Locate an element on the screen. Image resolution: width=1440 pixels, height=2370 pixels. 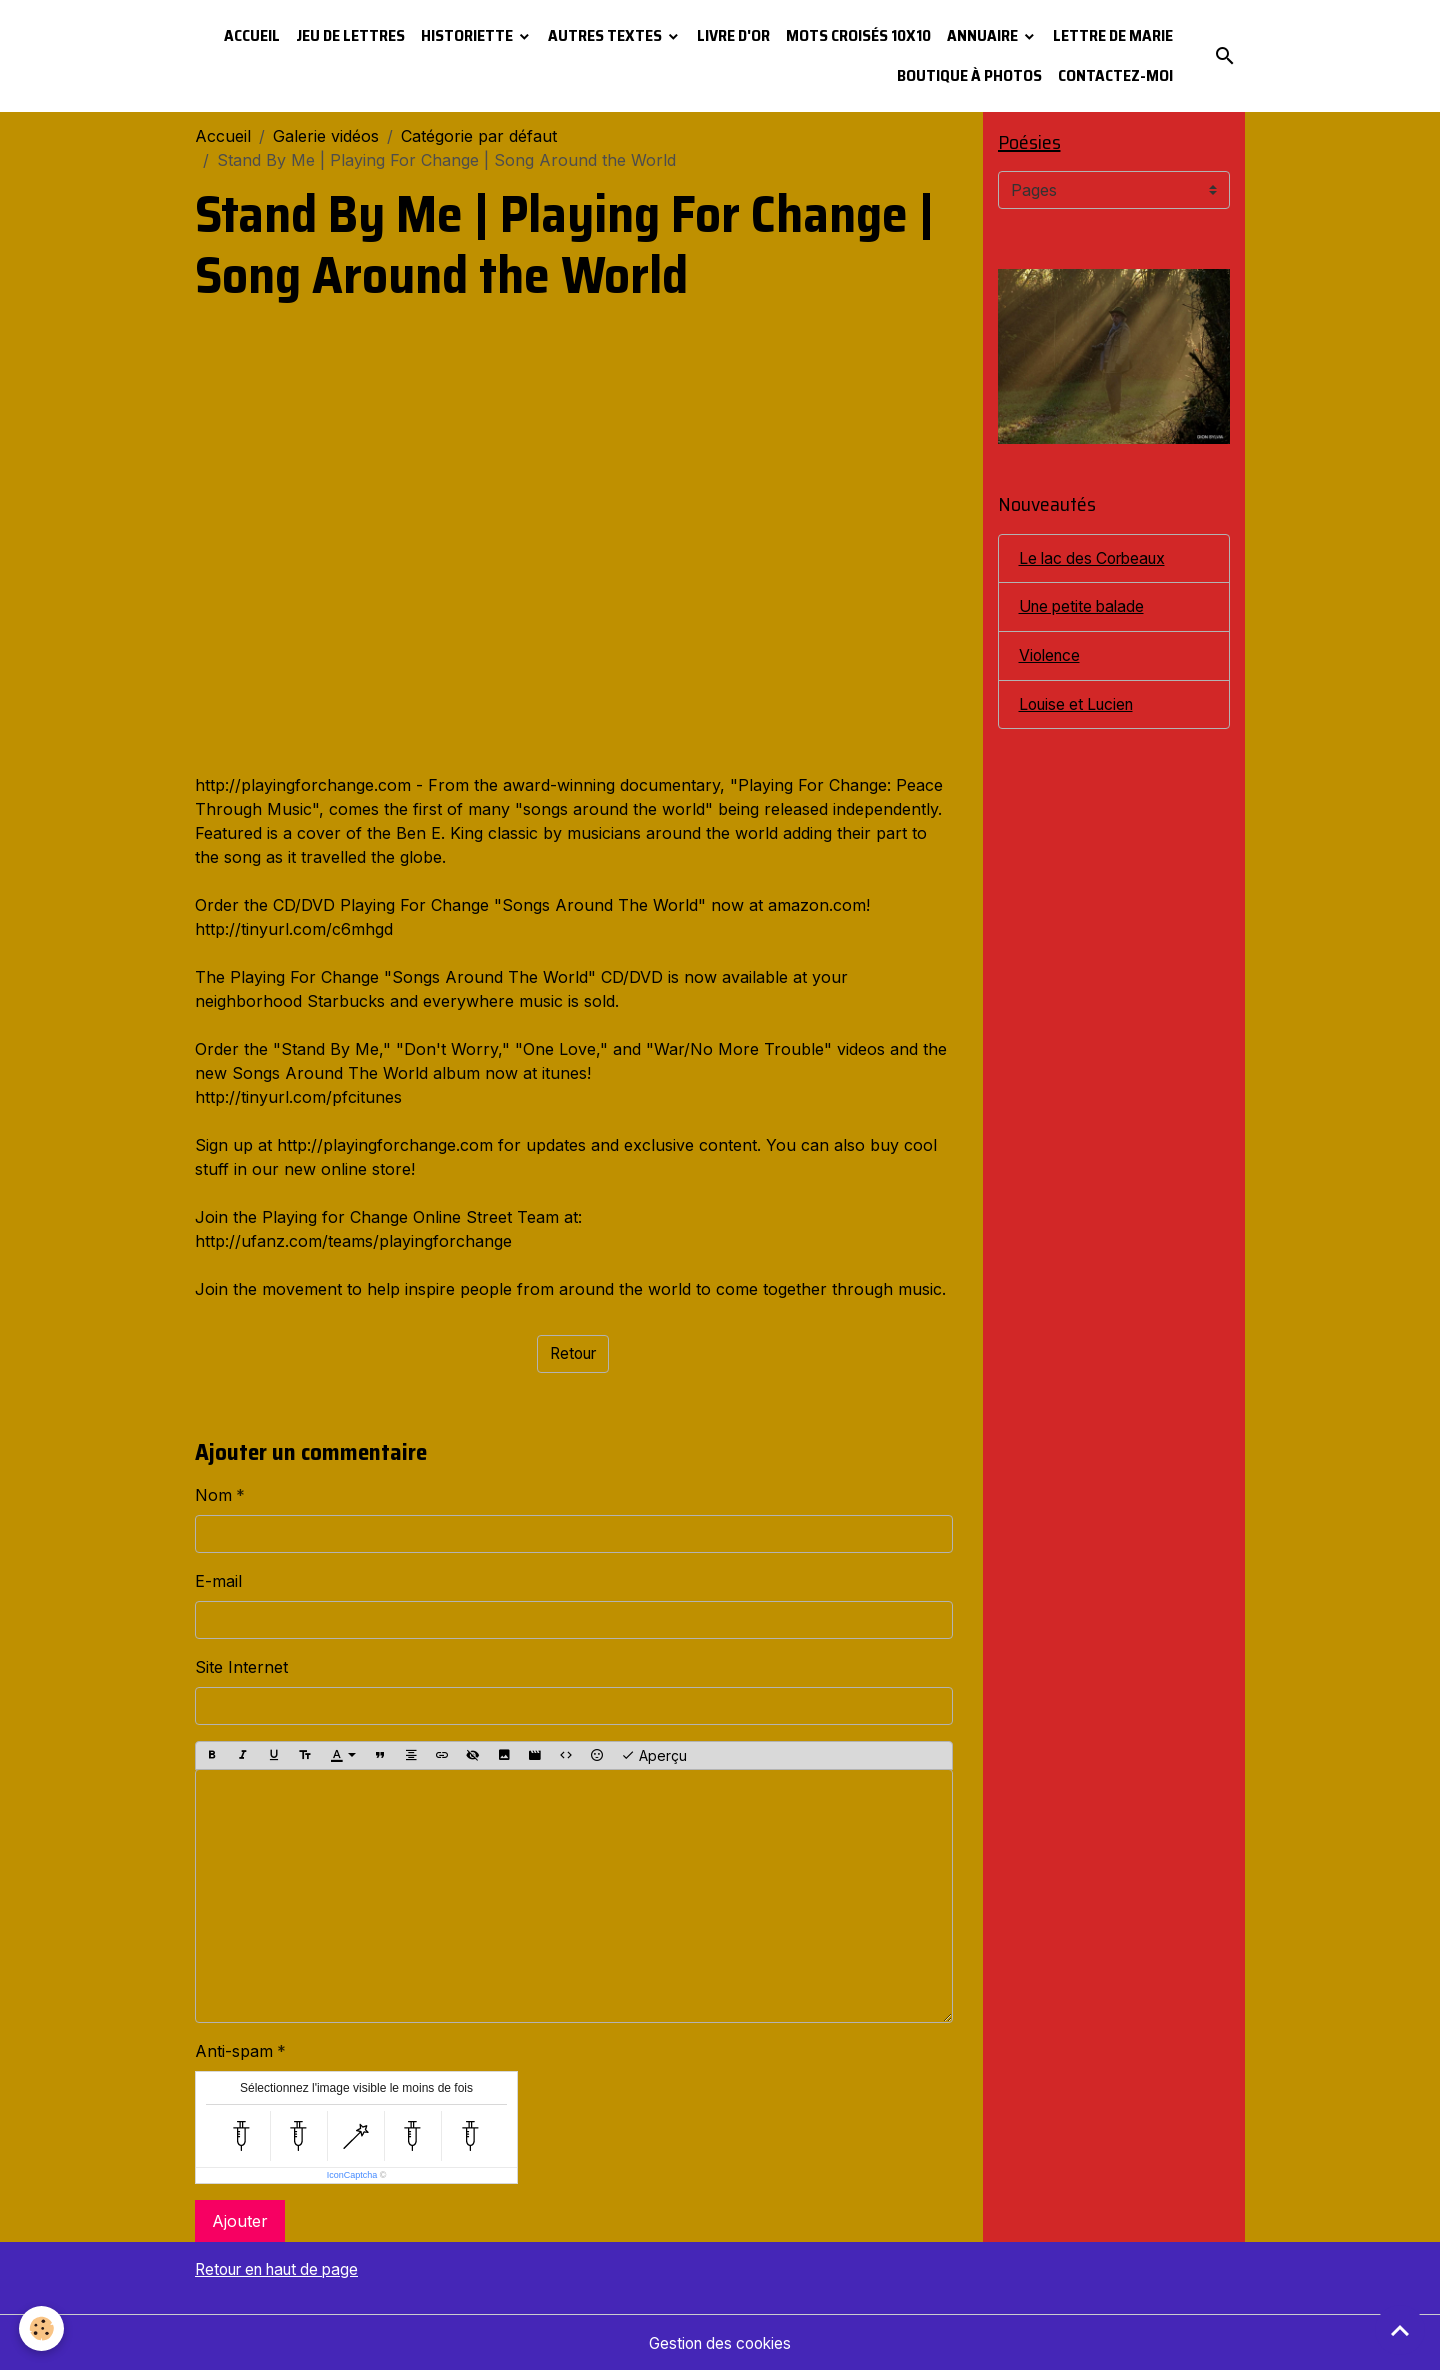
Aperçu is located at coordinates (654, 1756).